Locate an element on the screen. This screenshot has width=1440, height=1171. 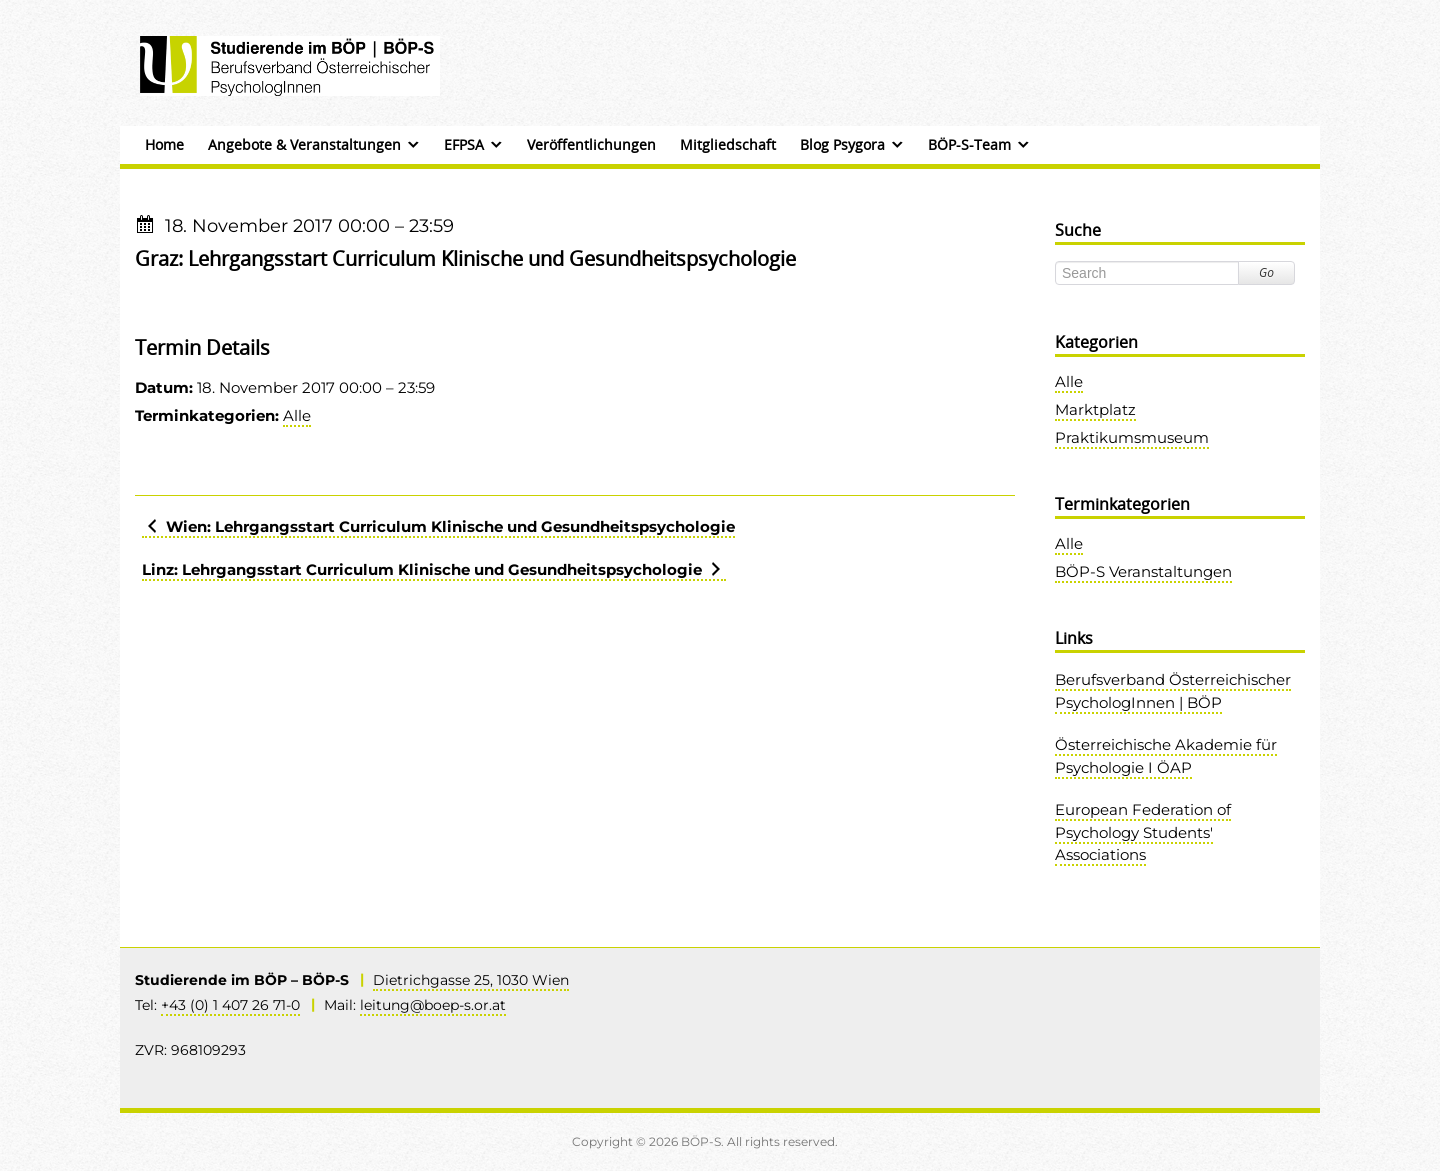
BÖP-S Veranstaltungen is located at coordinates (1143, 571).